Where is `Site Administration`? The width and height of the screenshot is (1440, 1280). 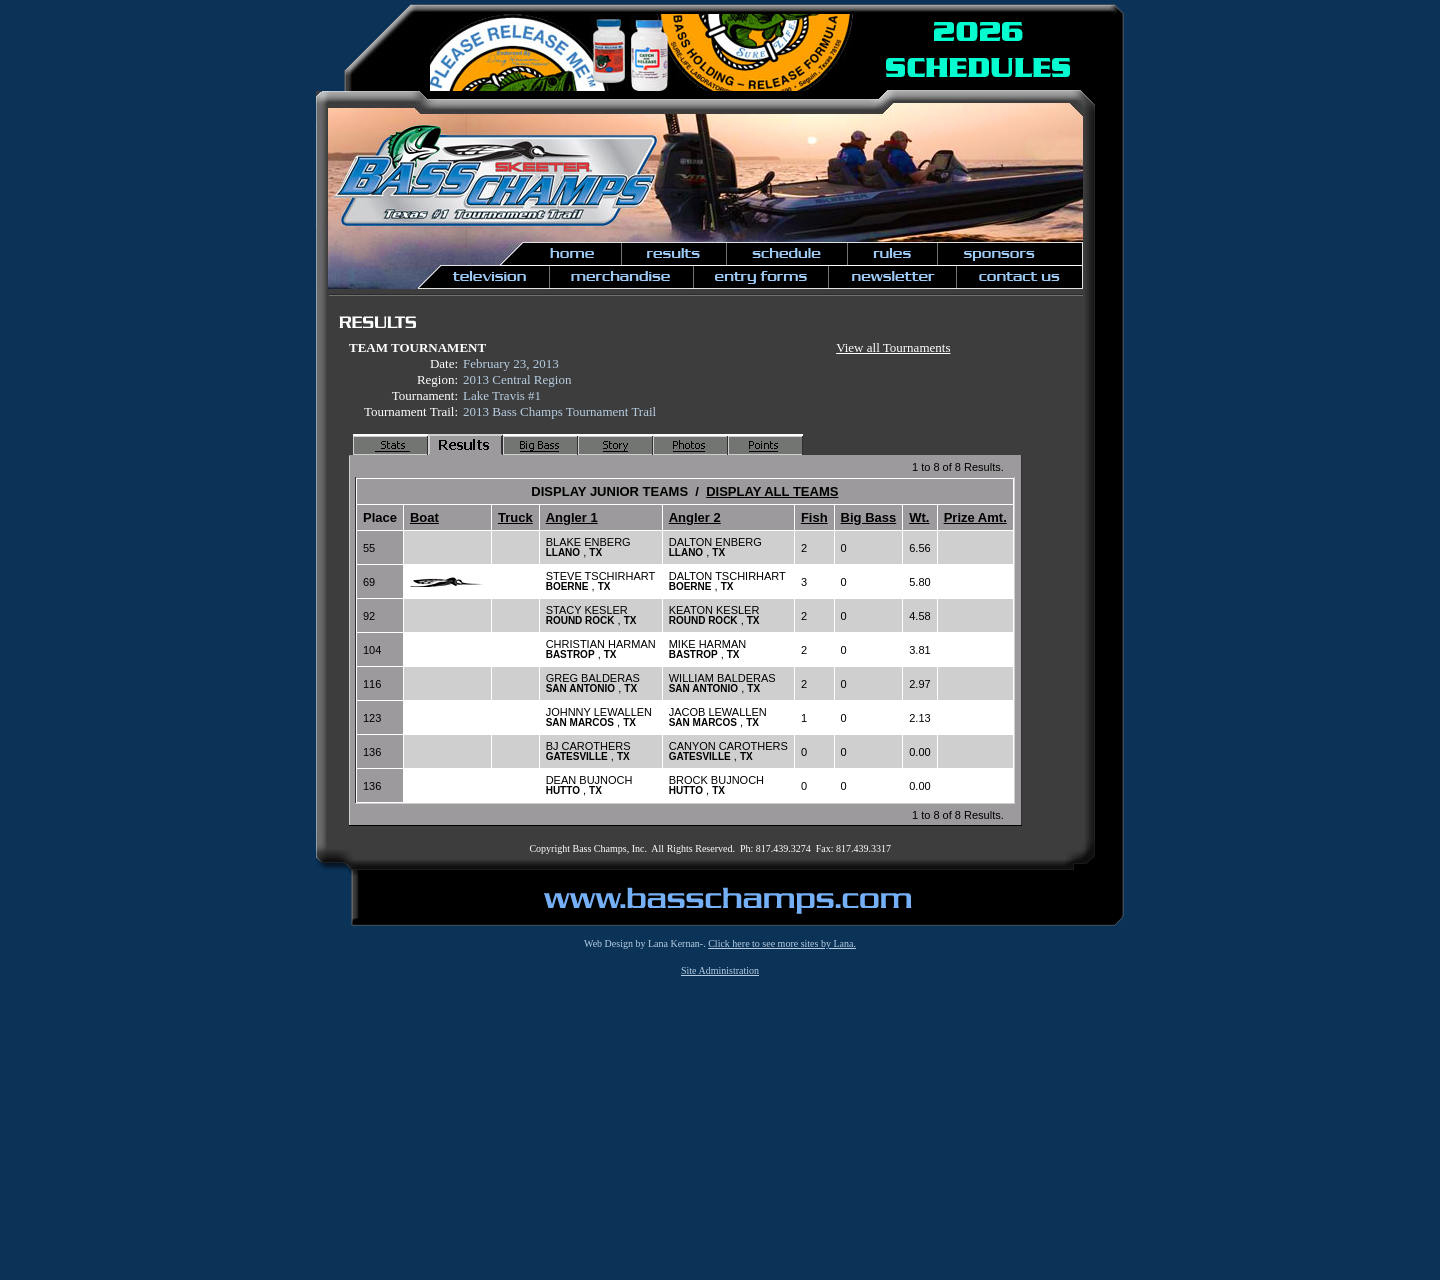
Site Administration is located at coordinates (720, 970).